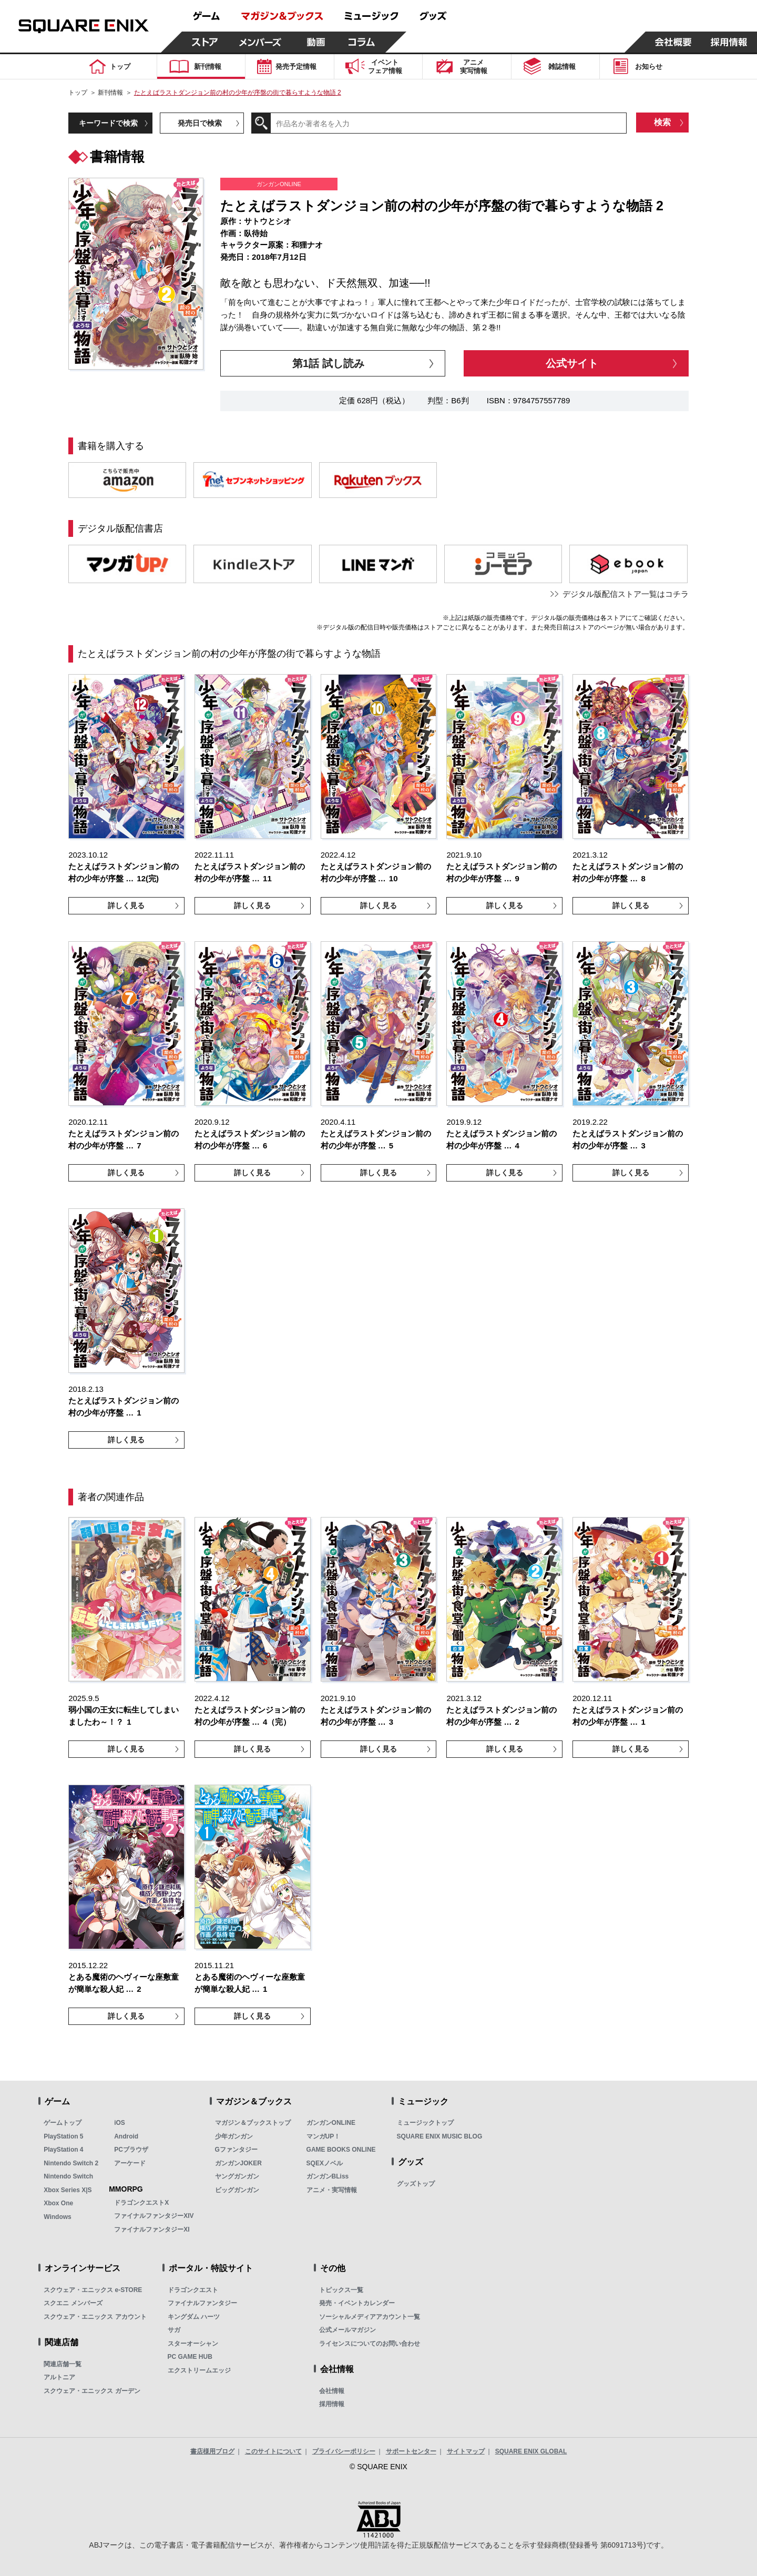 The width and height of the screenshot is (757, 2576). I want to click on 書店様用ブログ, so click(212, 2451).